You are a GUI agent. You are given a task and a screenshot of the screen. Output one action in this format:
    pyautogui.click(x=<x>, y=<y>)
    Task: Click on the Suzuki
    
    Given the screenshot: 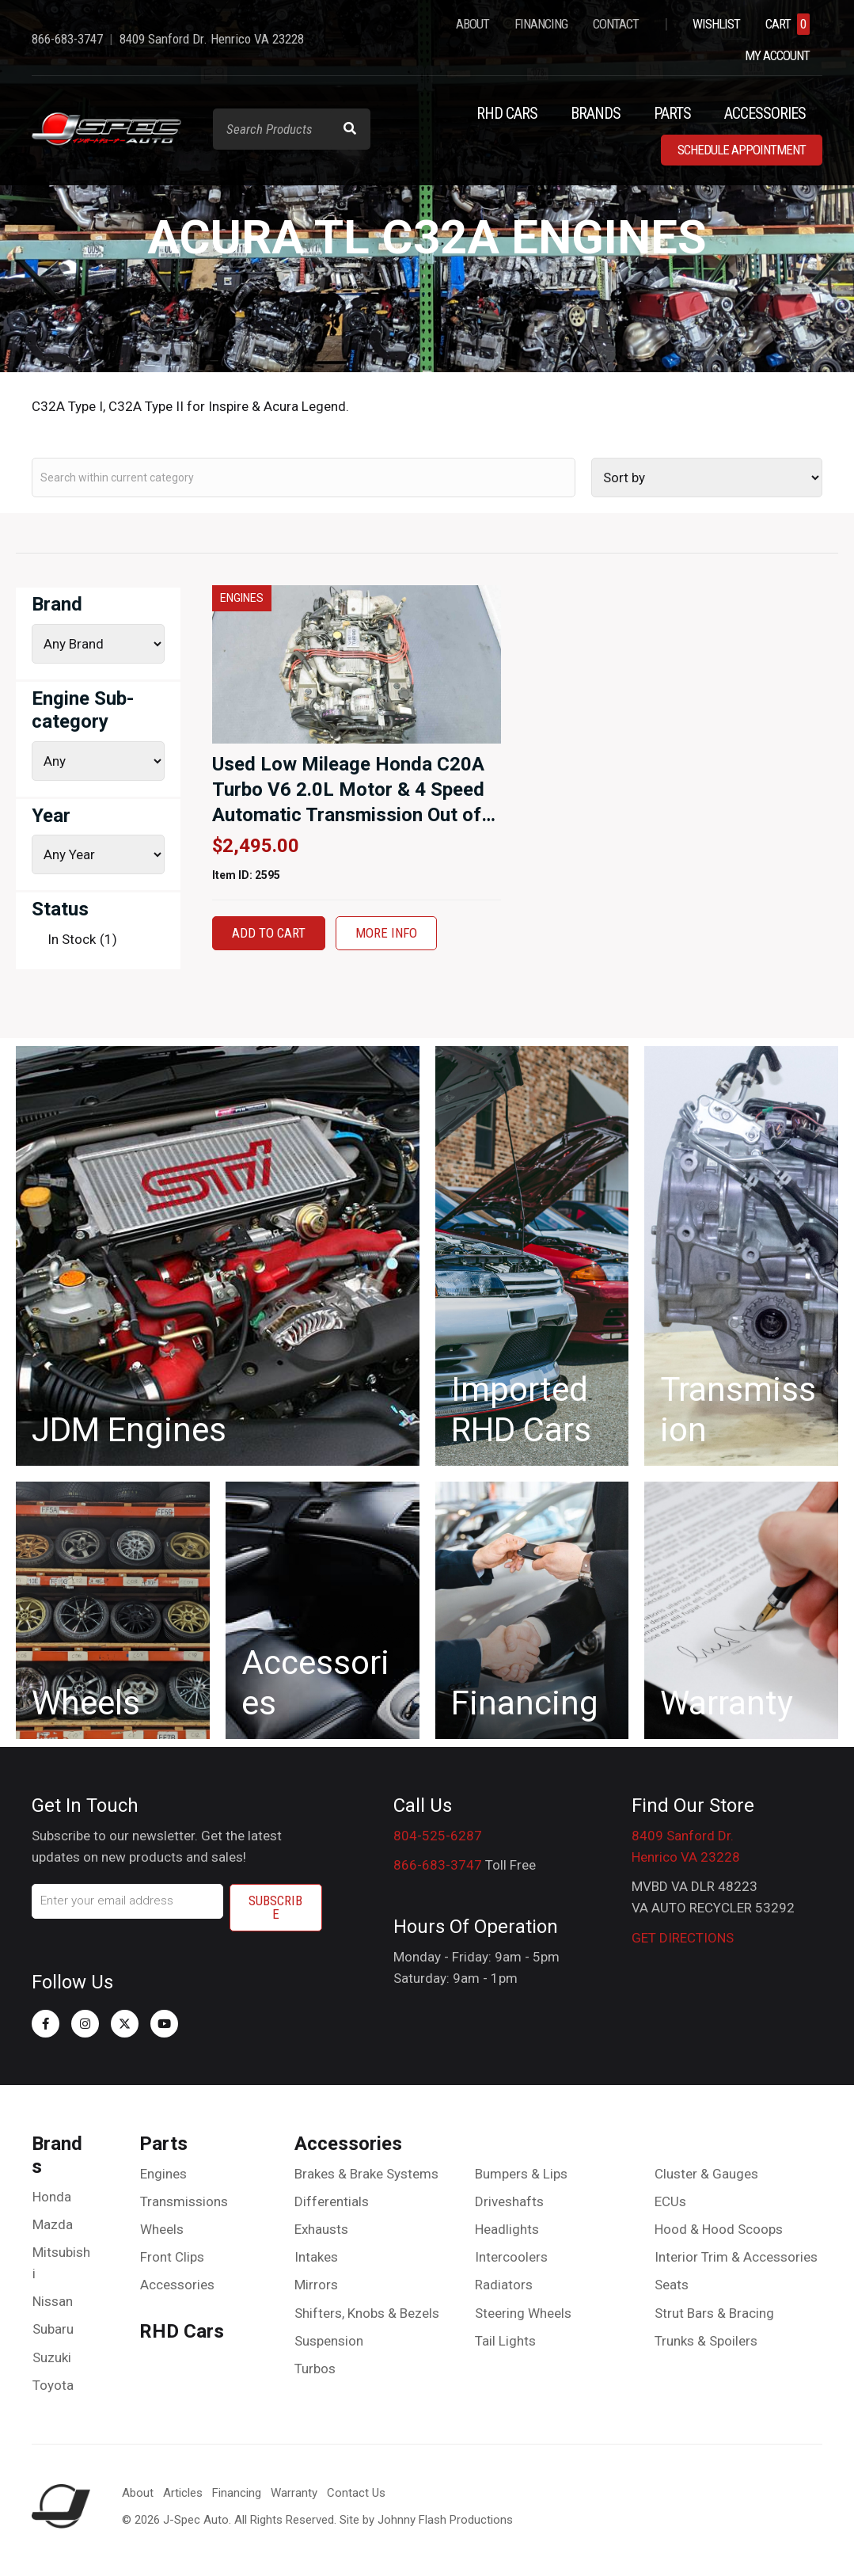 What is the action you would take?
    pyautogui.click(x=51, y=2357)
    